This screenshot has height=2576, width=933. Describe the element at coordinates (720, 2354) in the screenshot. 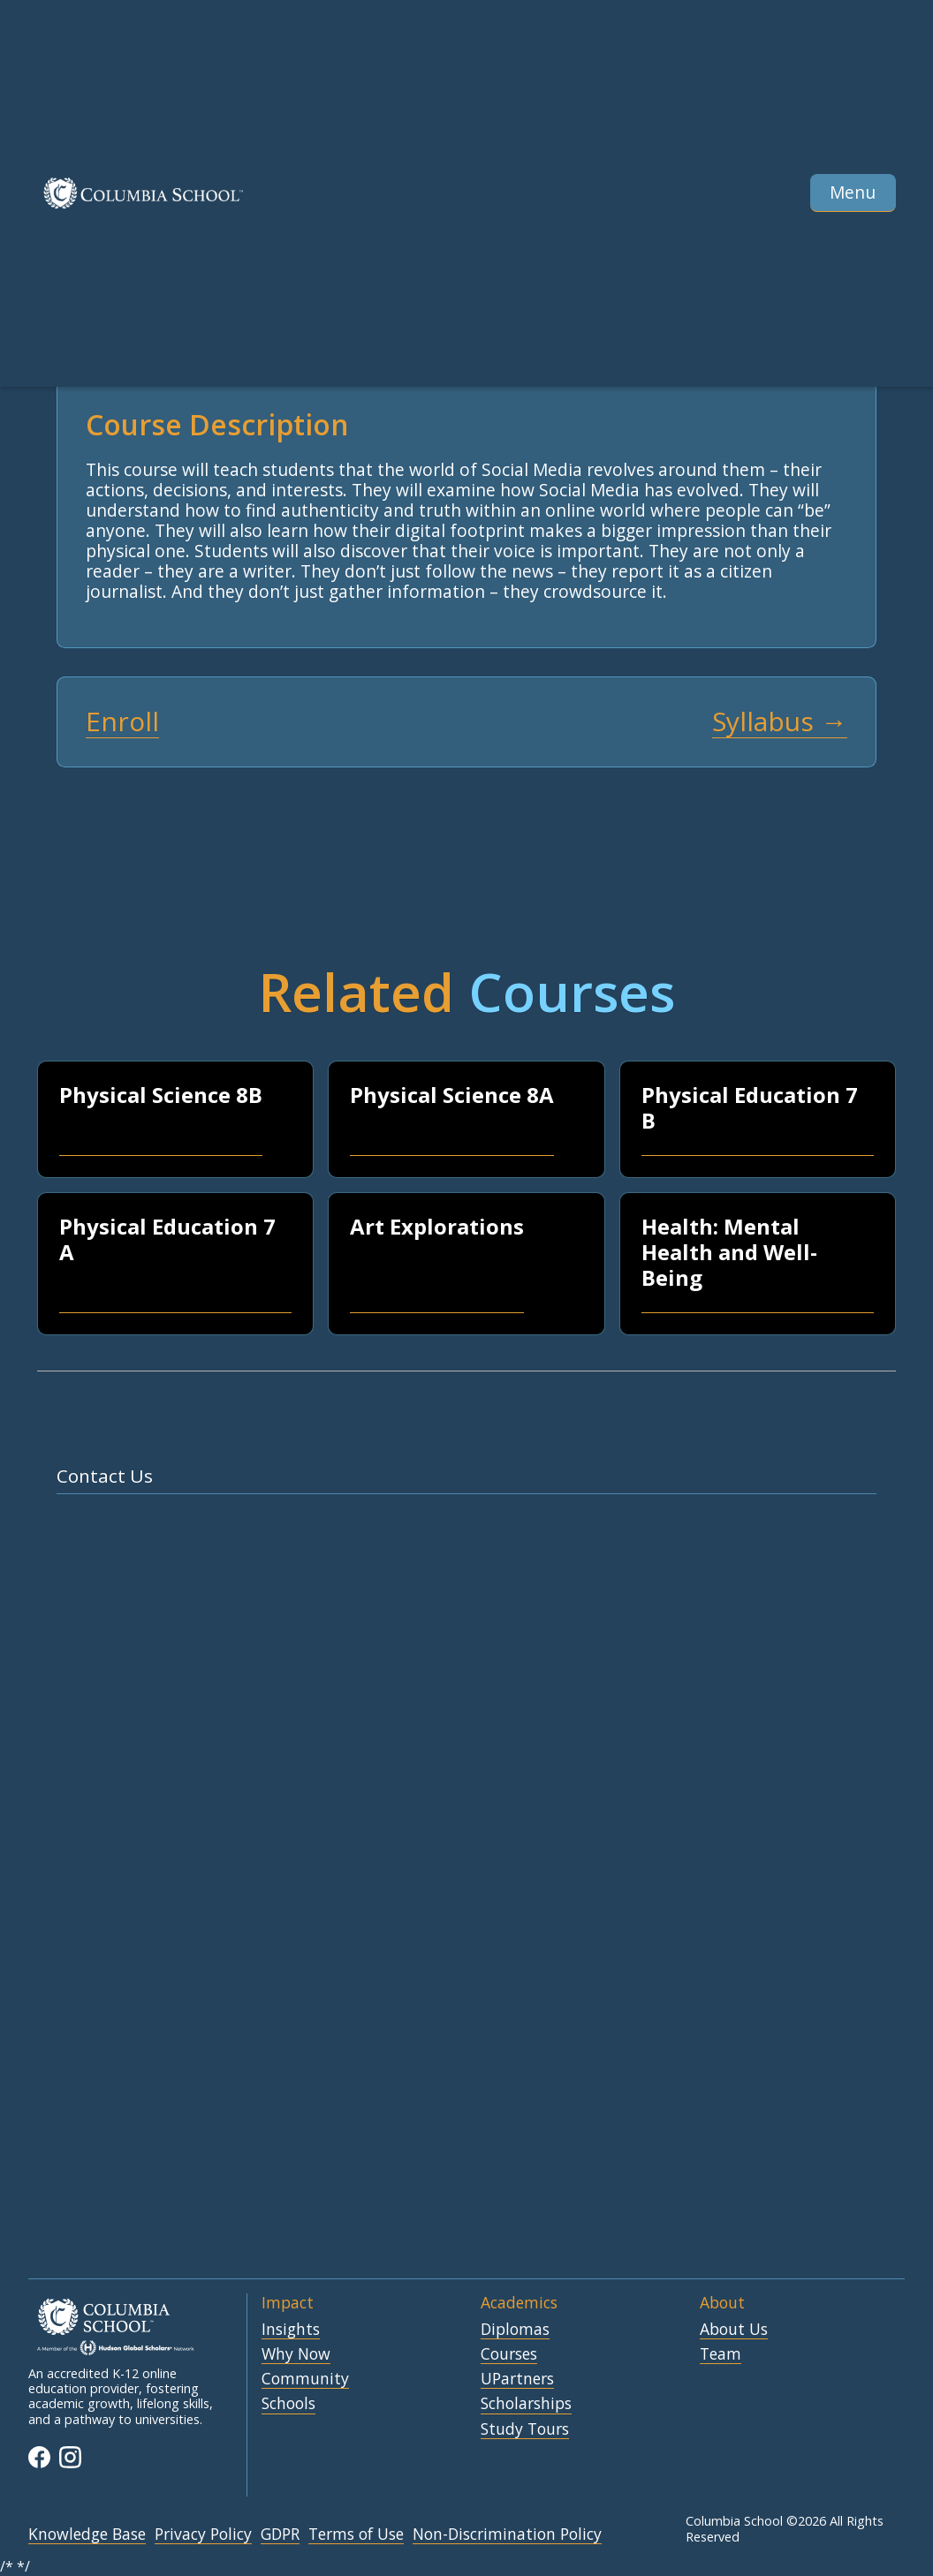

I see `Team` at that location.